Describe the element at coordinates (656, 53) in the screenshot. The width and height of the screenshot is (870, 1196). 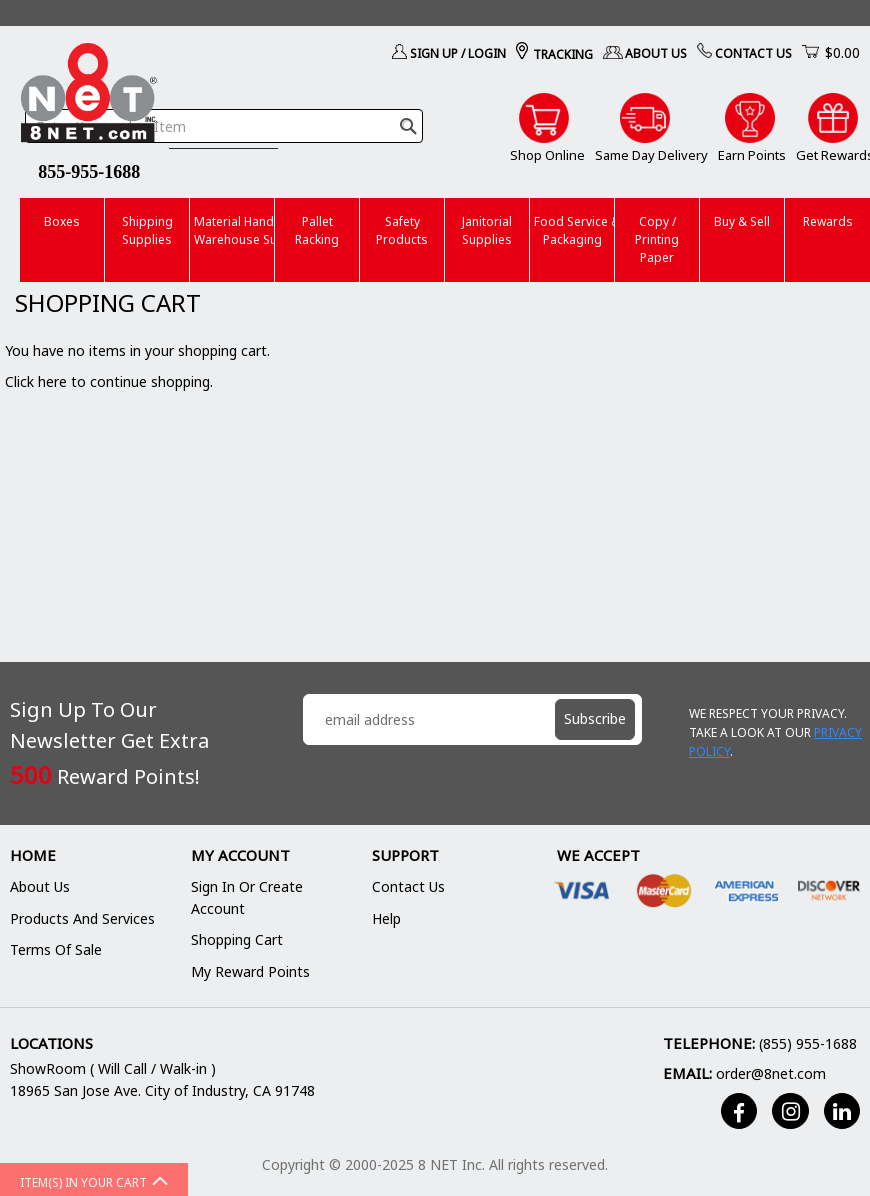
I see `About Us` at that location.